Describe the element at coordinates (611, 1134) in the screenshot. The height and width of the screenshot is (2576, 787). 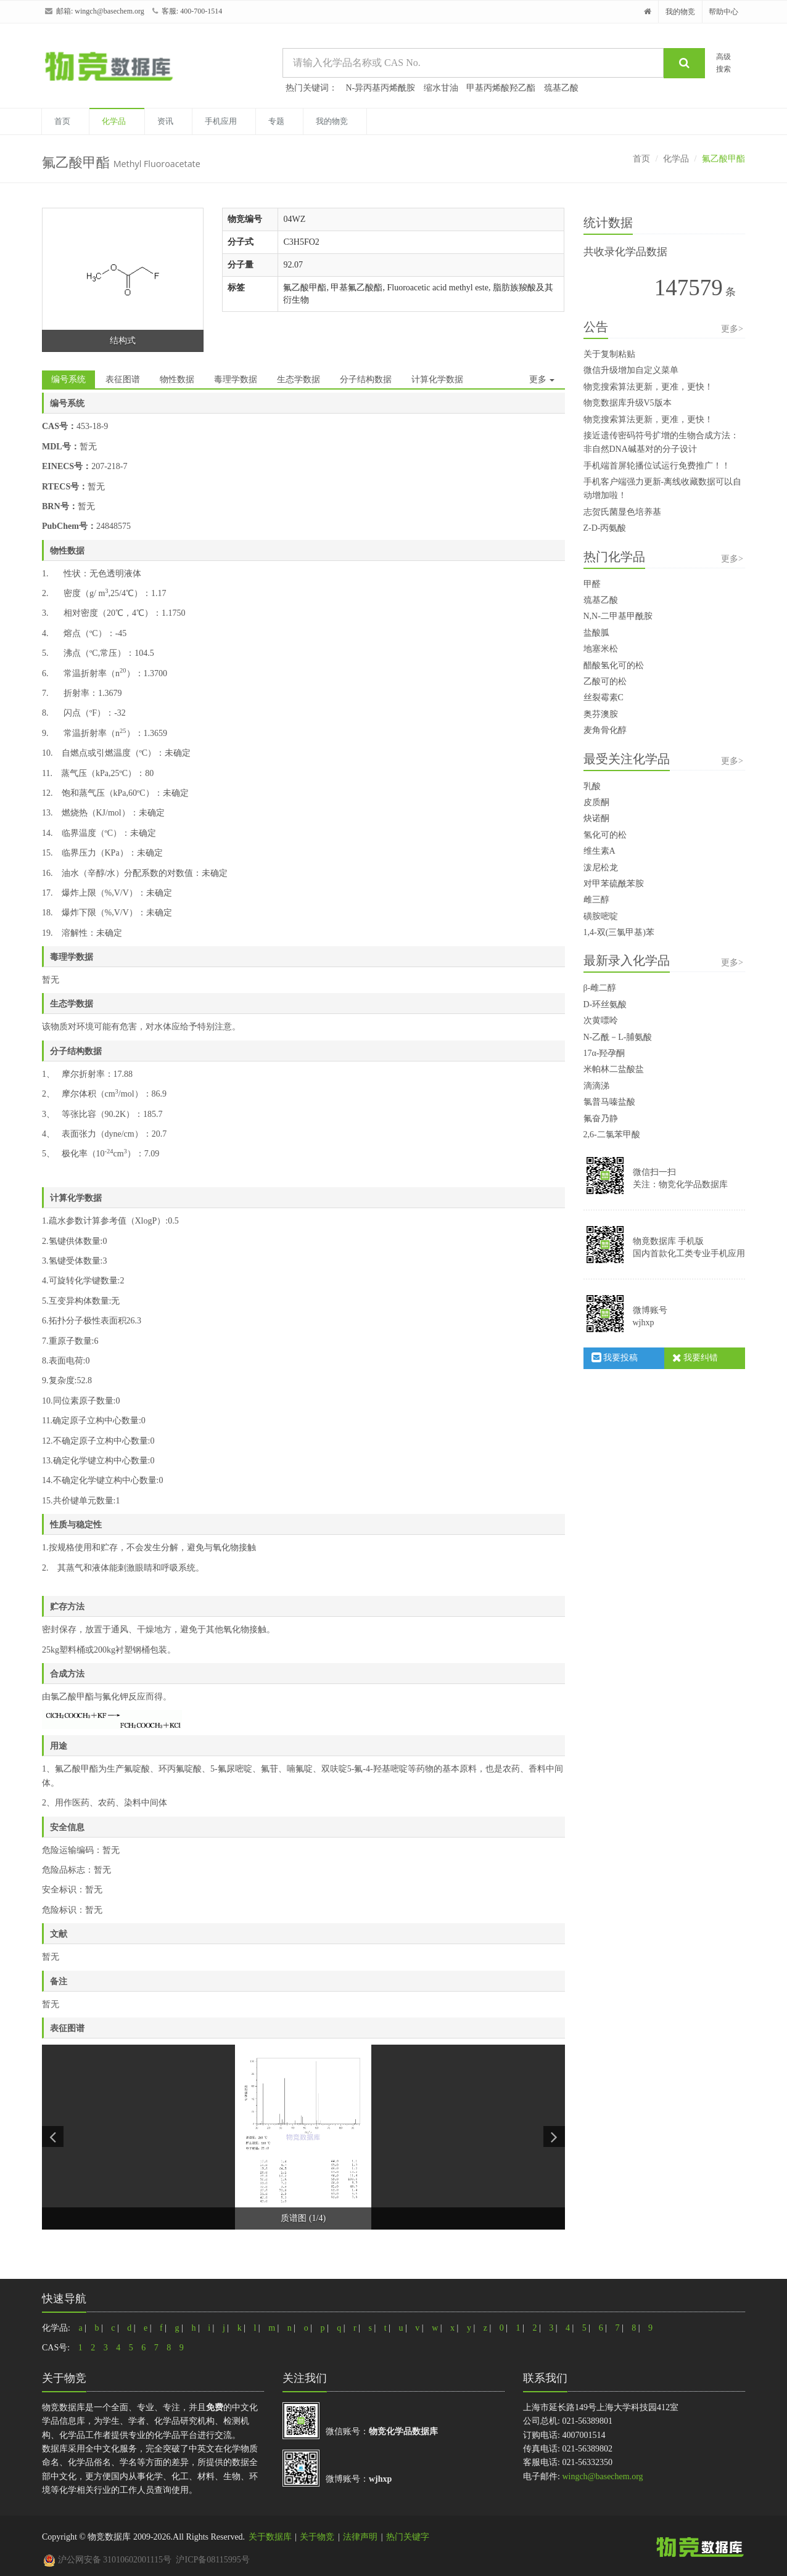
I see `2,6-二氯苯甲酸` at that location.